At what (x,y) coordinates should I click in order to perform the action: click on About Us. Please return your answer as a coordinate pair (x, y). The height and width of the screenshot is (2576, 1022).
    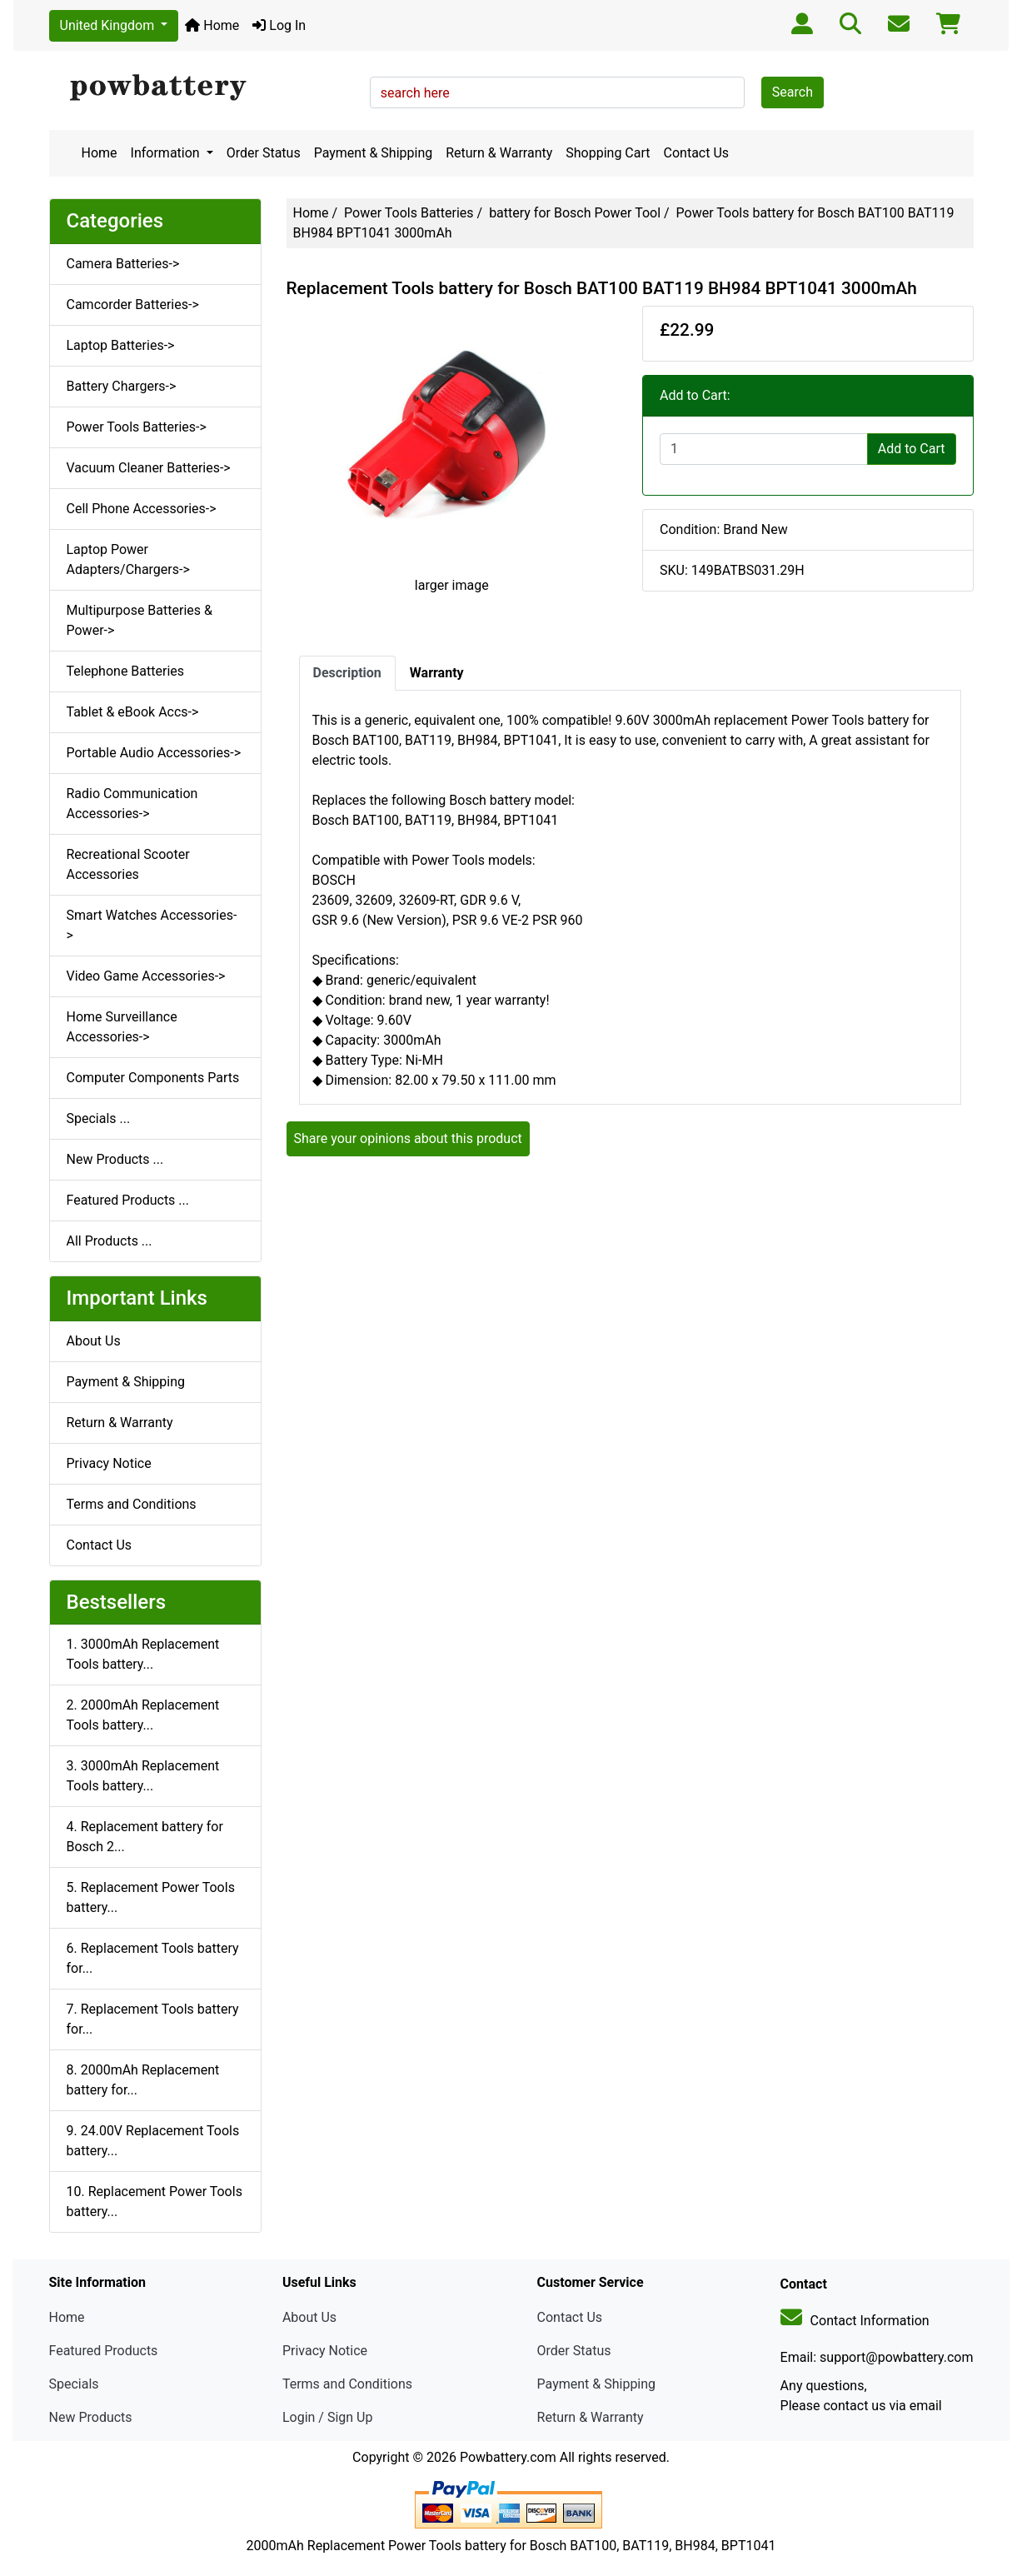
    Looking at the image, I should click on (94, 1341).